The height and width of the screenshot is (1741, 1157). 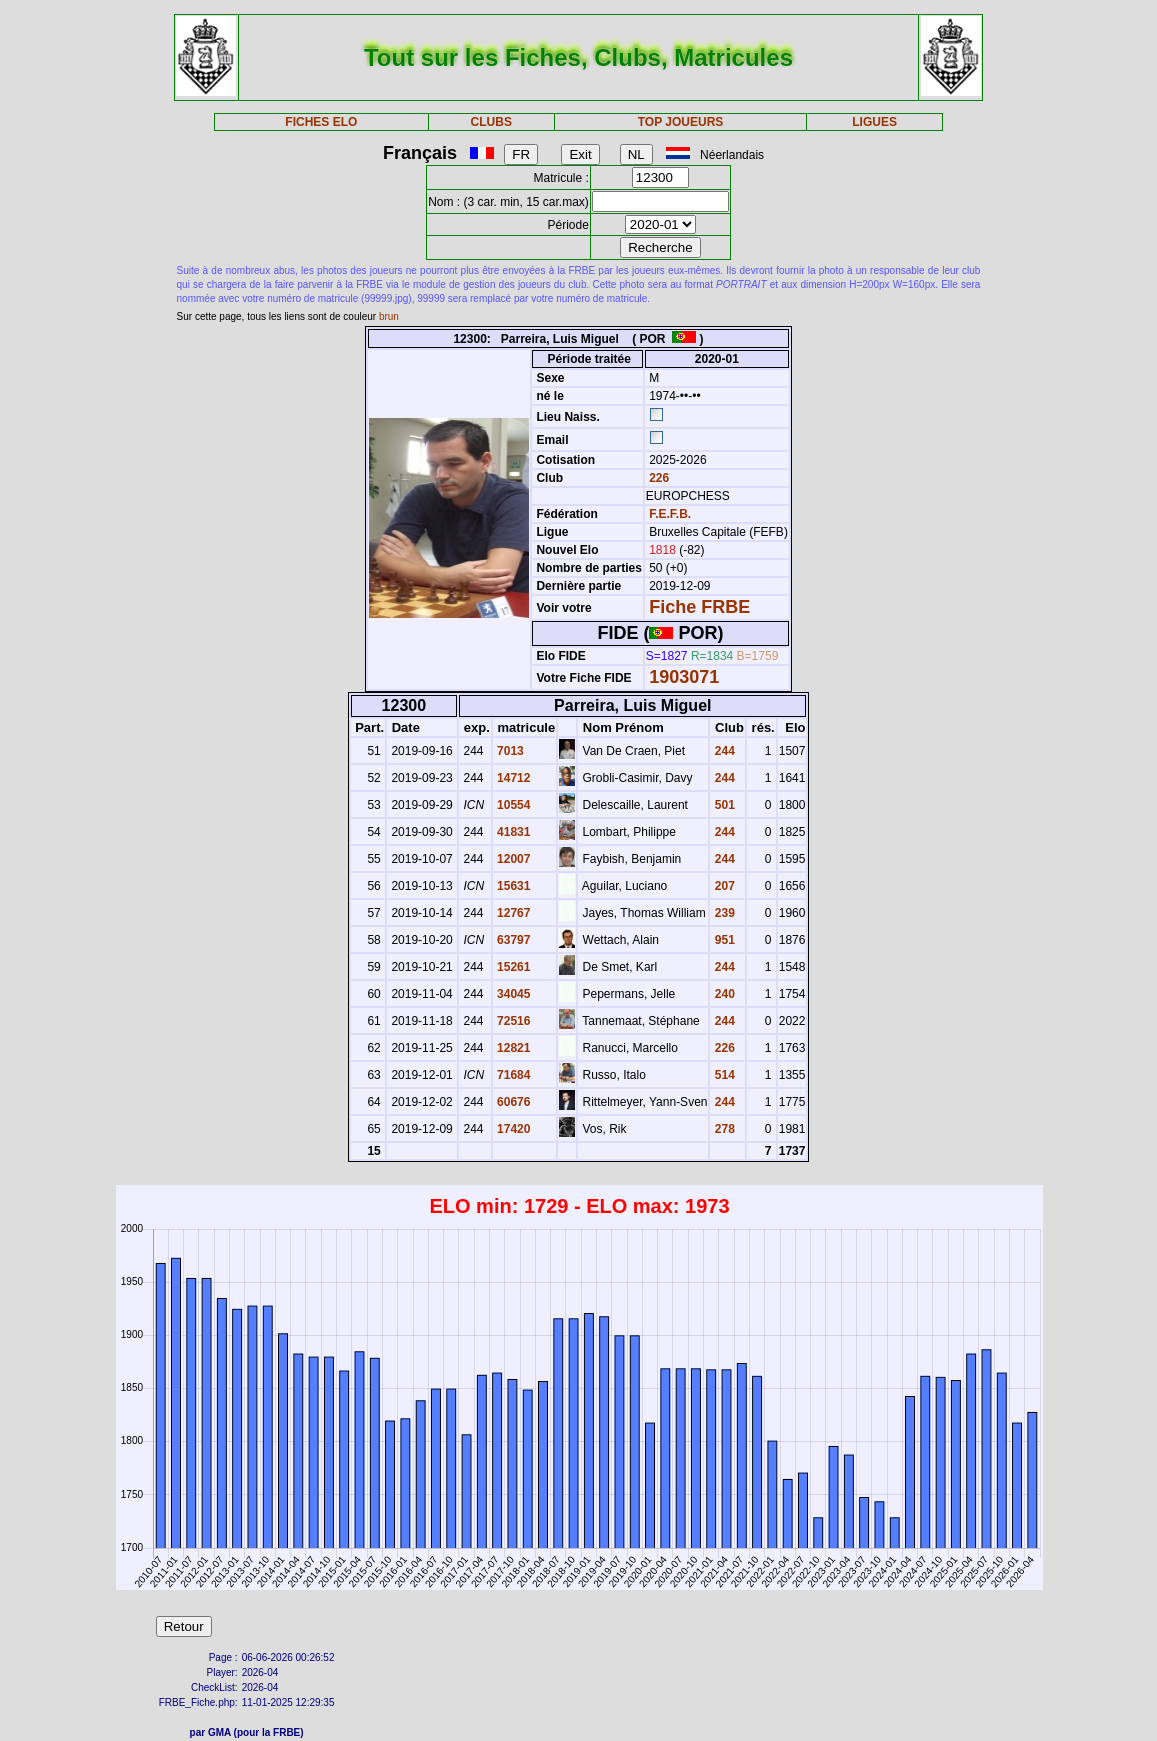 I want to click on 7013, so click(x=509, y=751).